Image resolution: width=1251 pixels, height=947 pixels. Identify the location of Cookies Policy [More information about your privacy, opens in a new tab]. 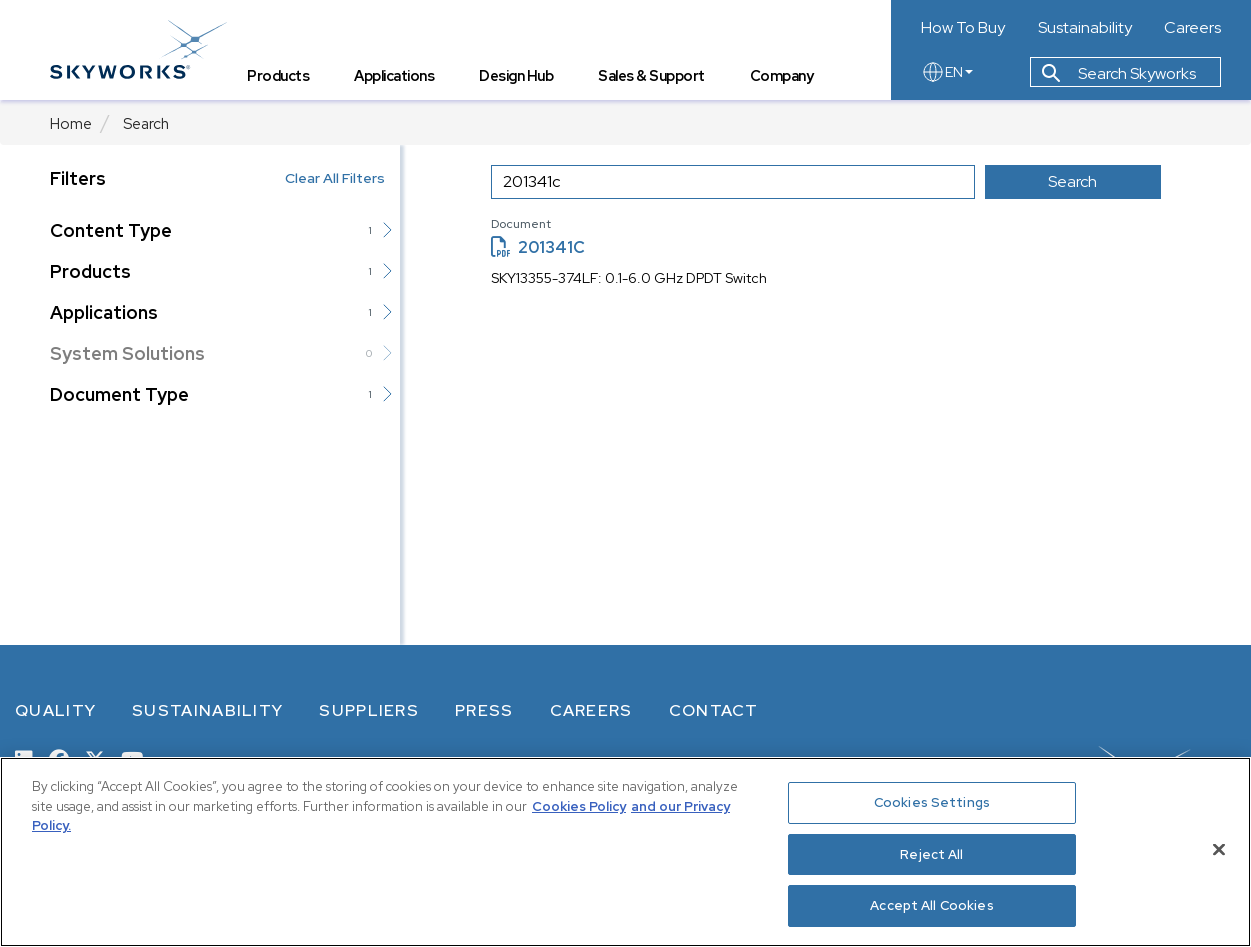
(579, 806).